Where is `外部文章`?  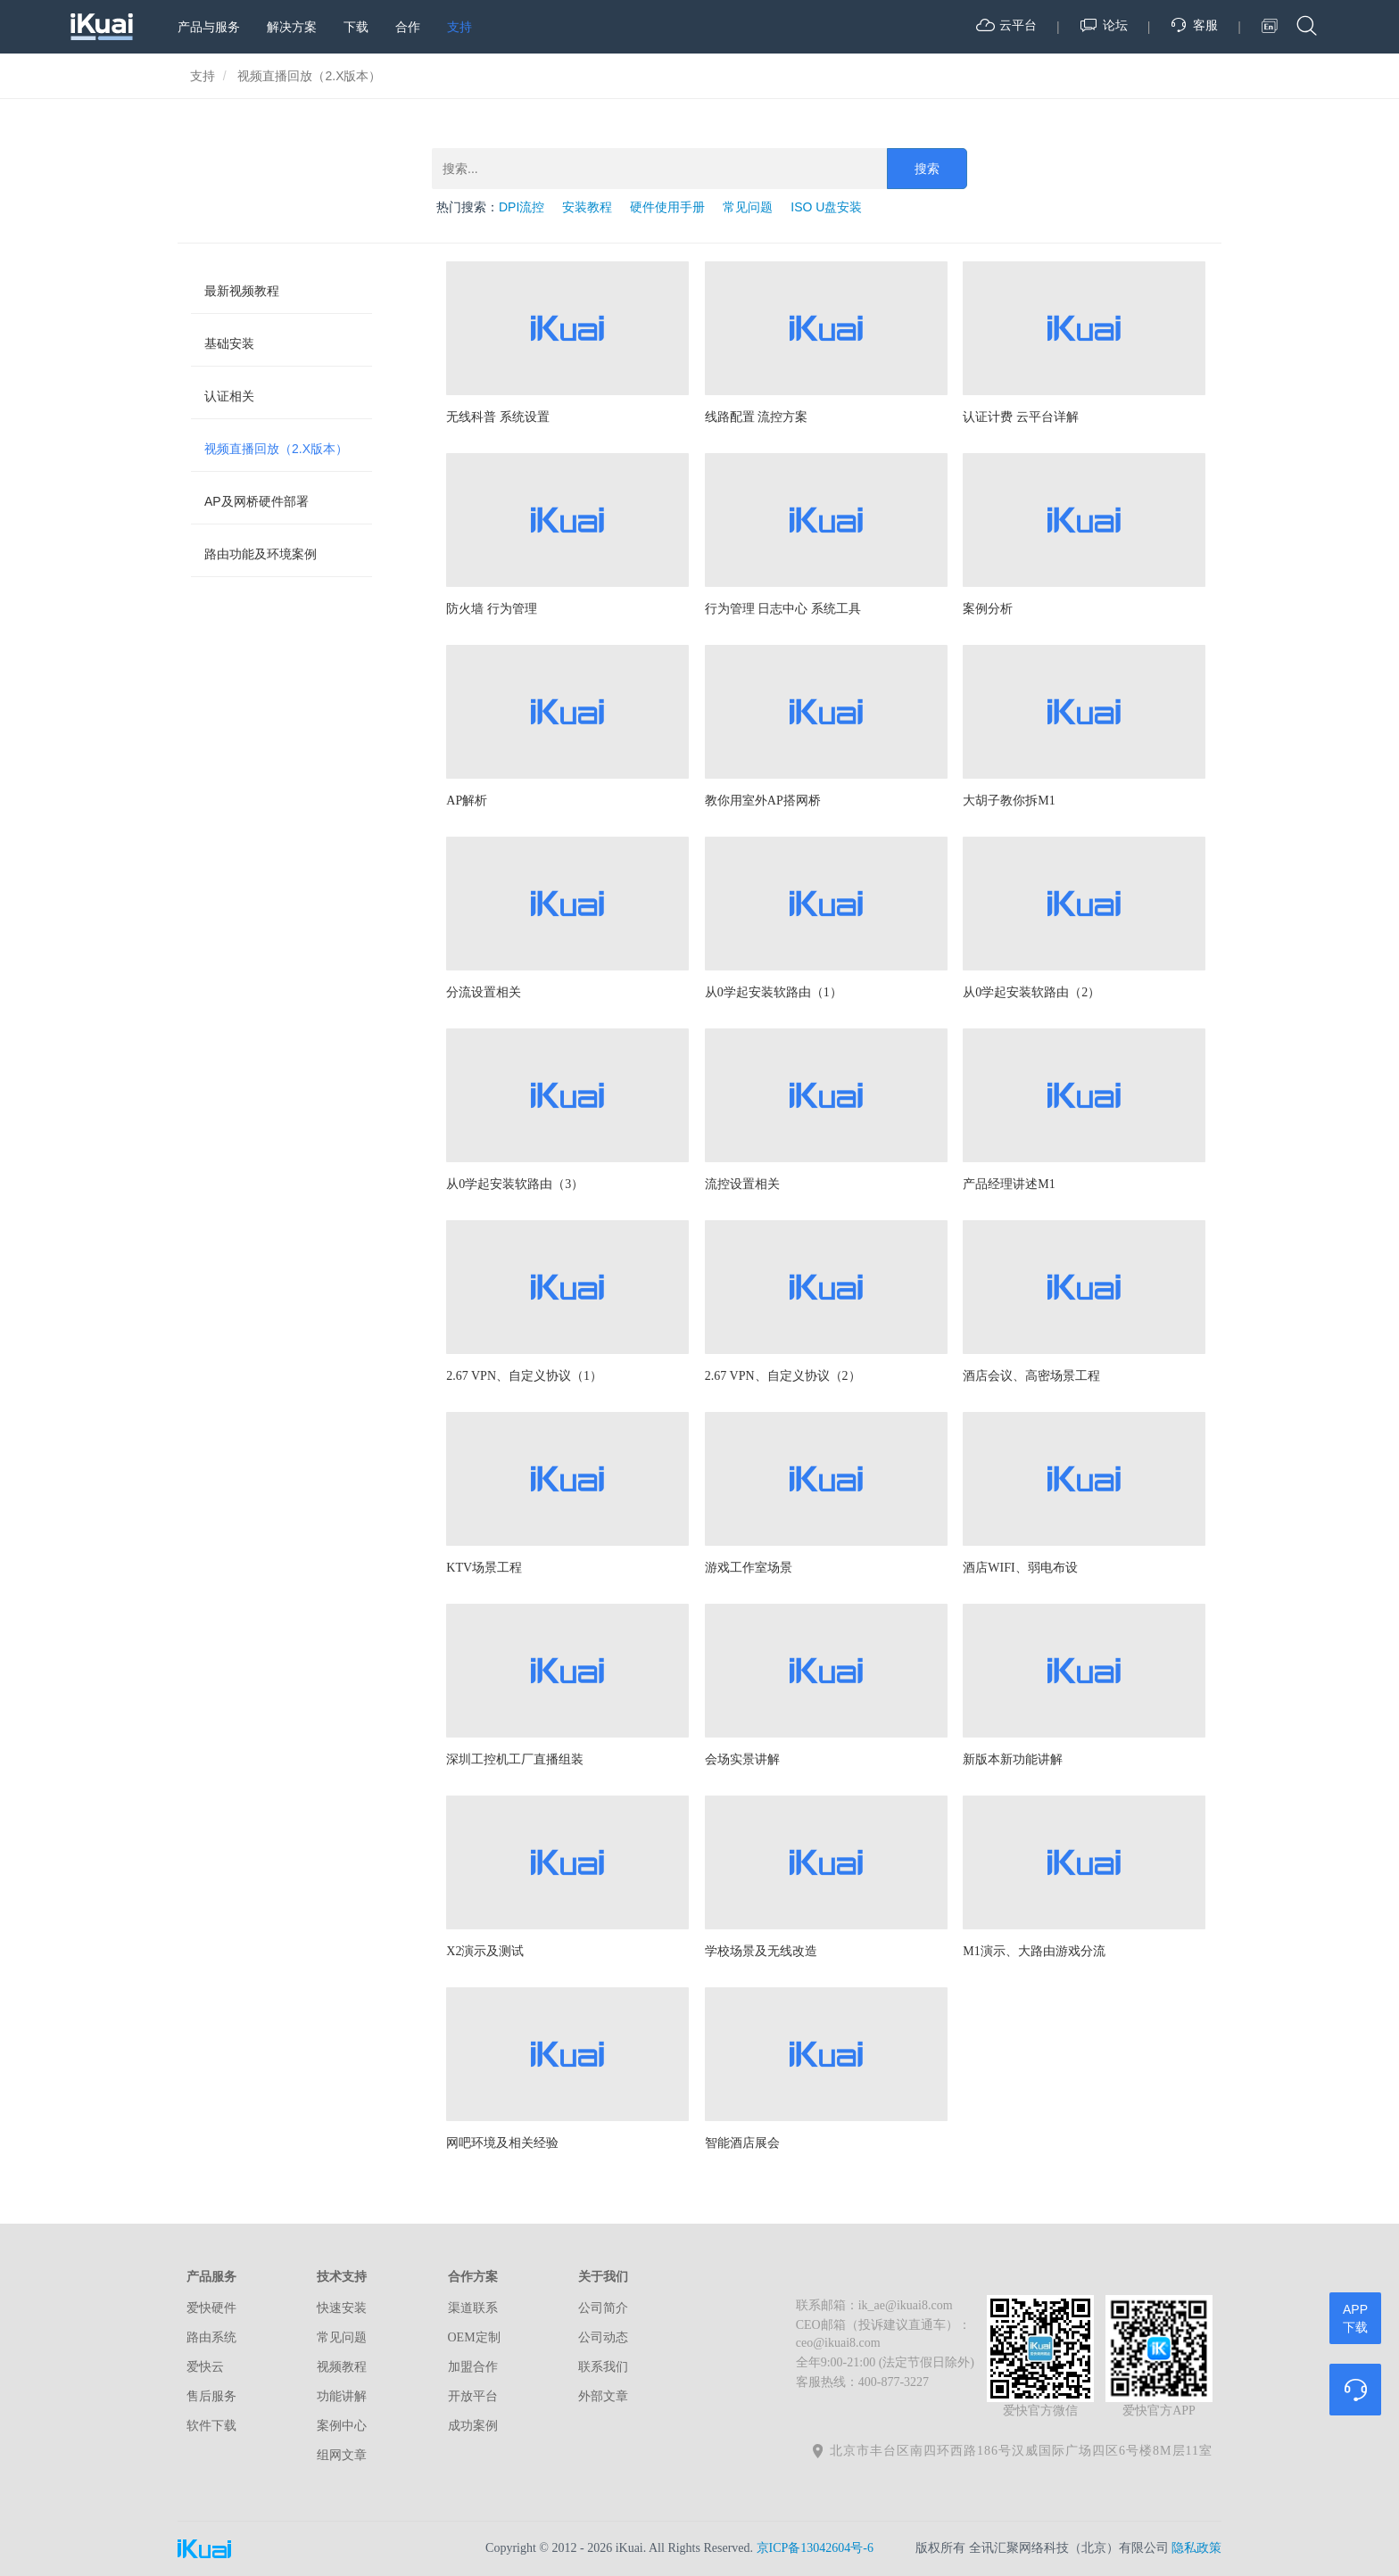 外部文章 is located at coordinates (603, 2396).